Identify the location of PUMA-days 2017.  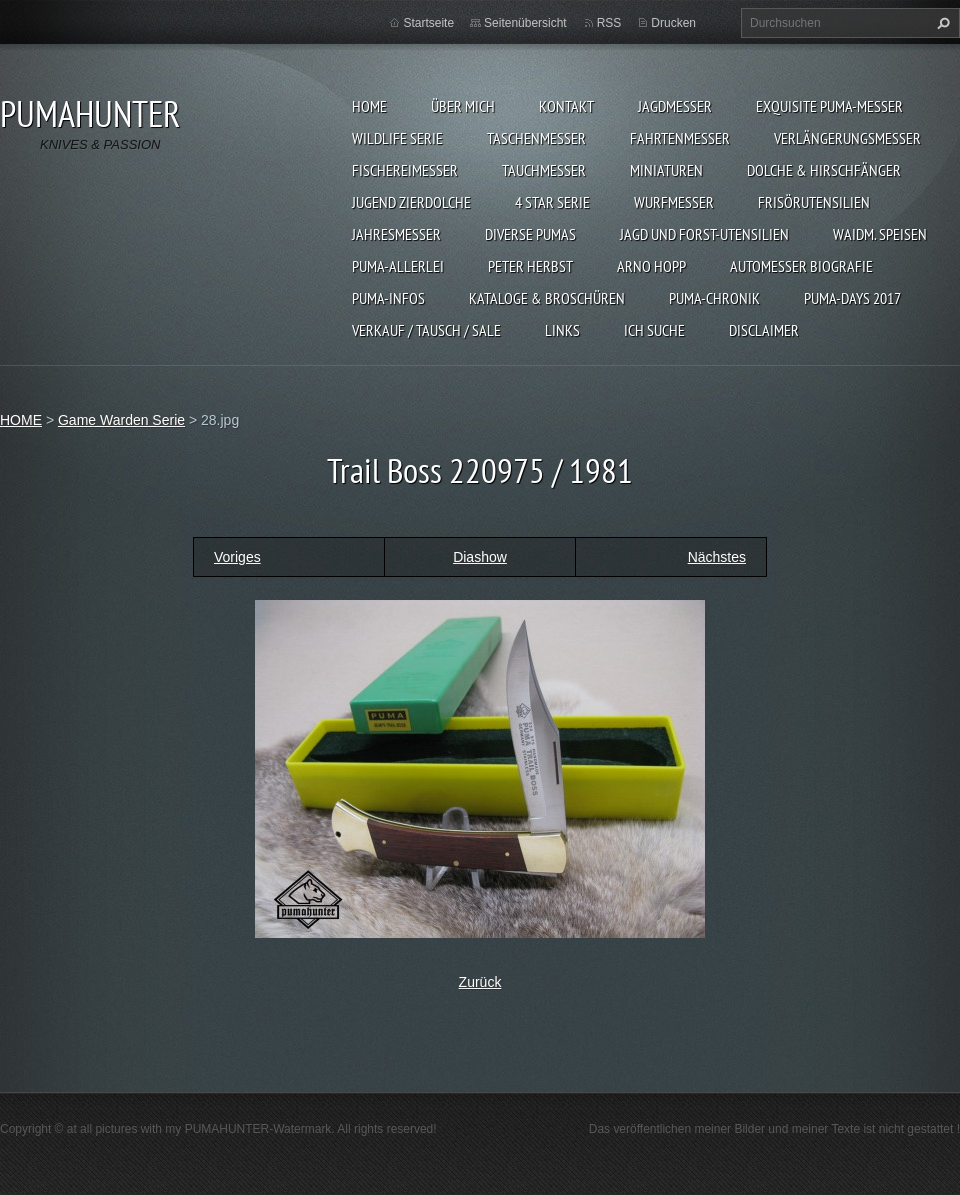
(852, 298).